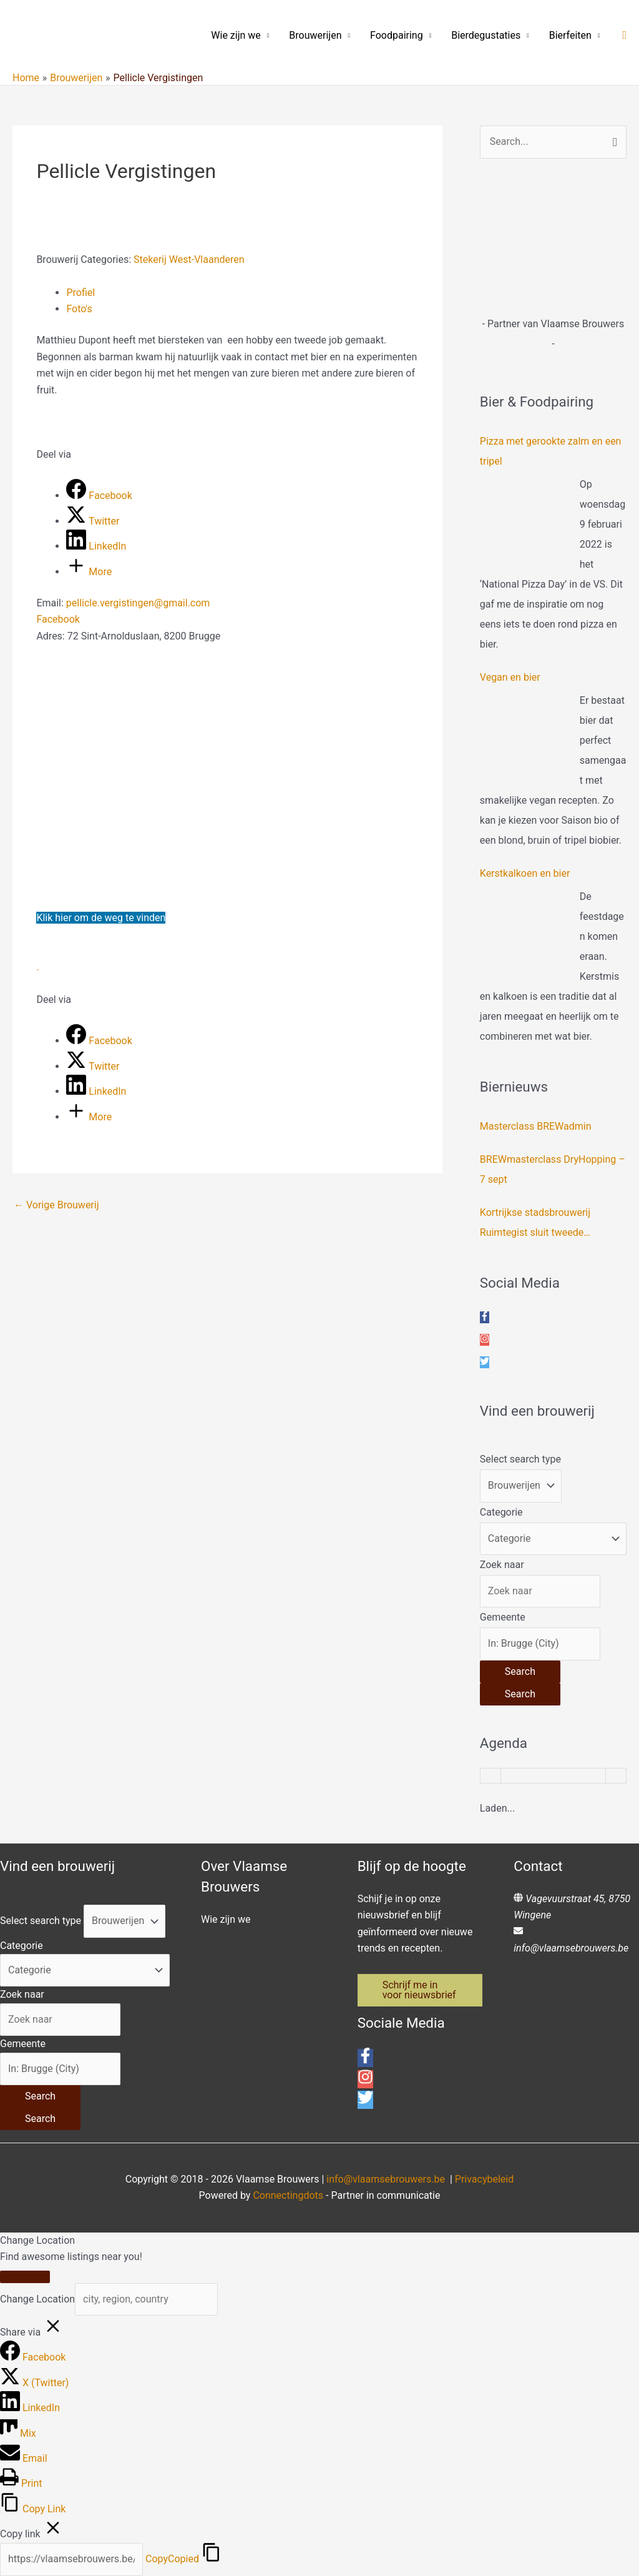 The image size is (639, 2576). I want to click on Kortrijkse stadsbrouwerij Ruimtegist sluit tweede crowdfundingsronde af, so click(535, 1225).